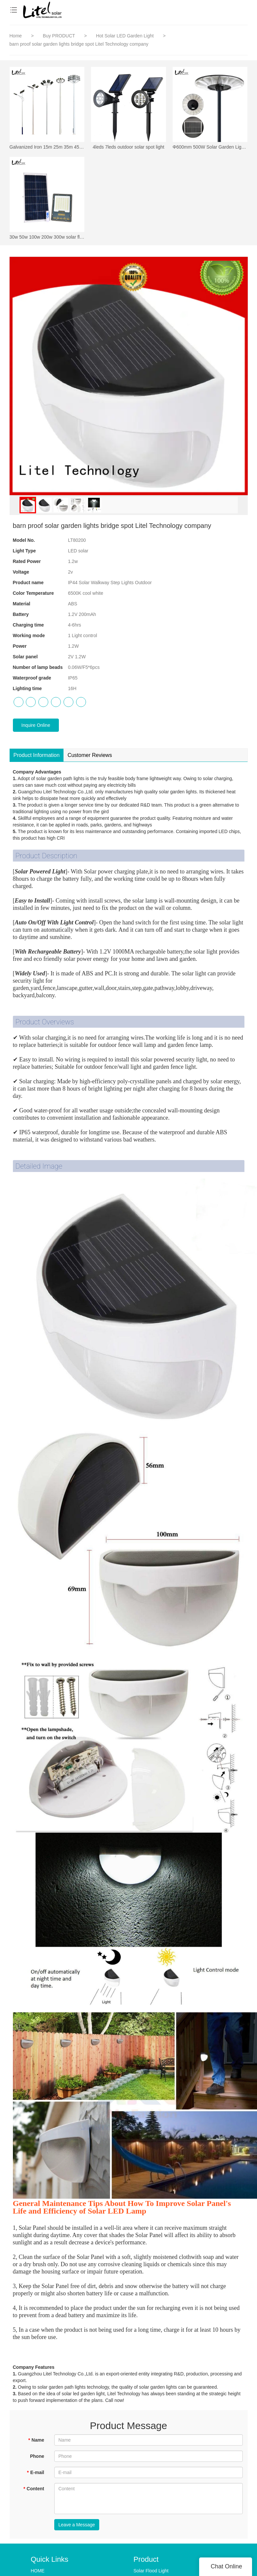  Describe the element at coordinates (89, 756) in the screenshot. I see `Customer Reviews [tab]` at that location.